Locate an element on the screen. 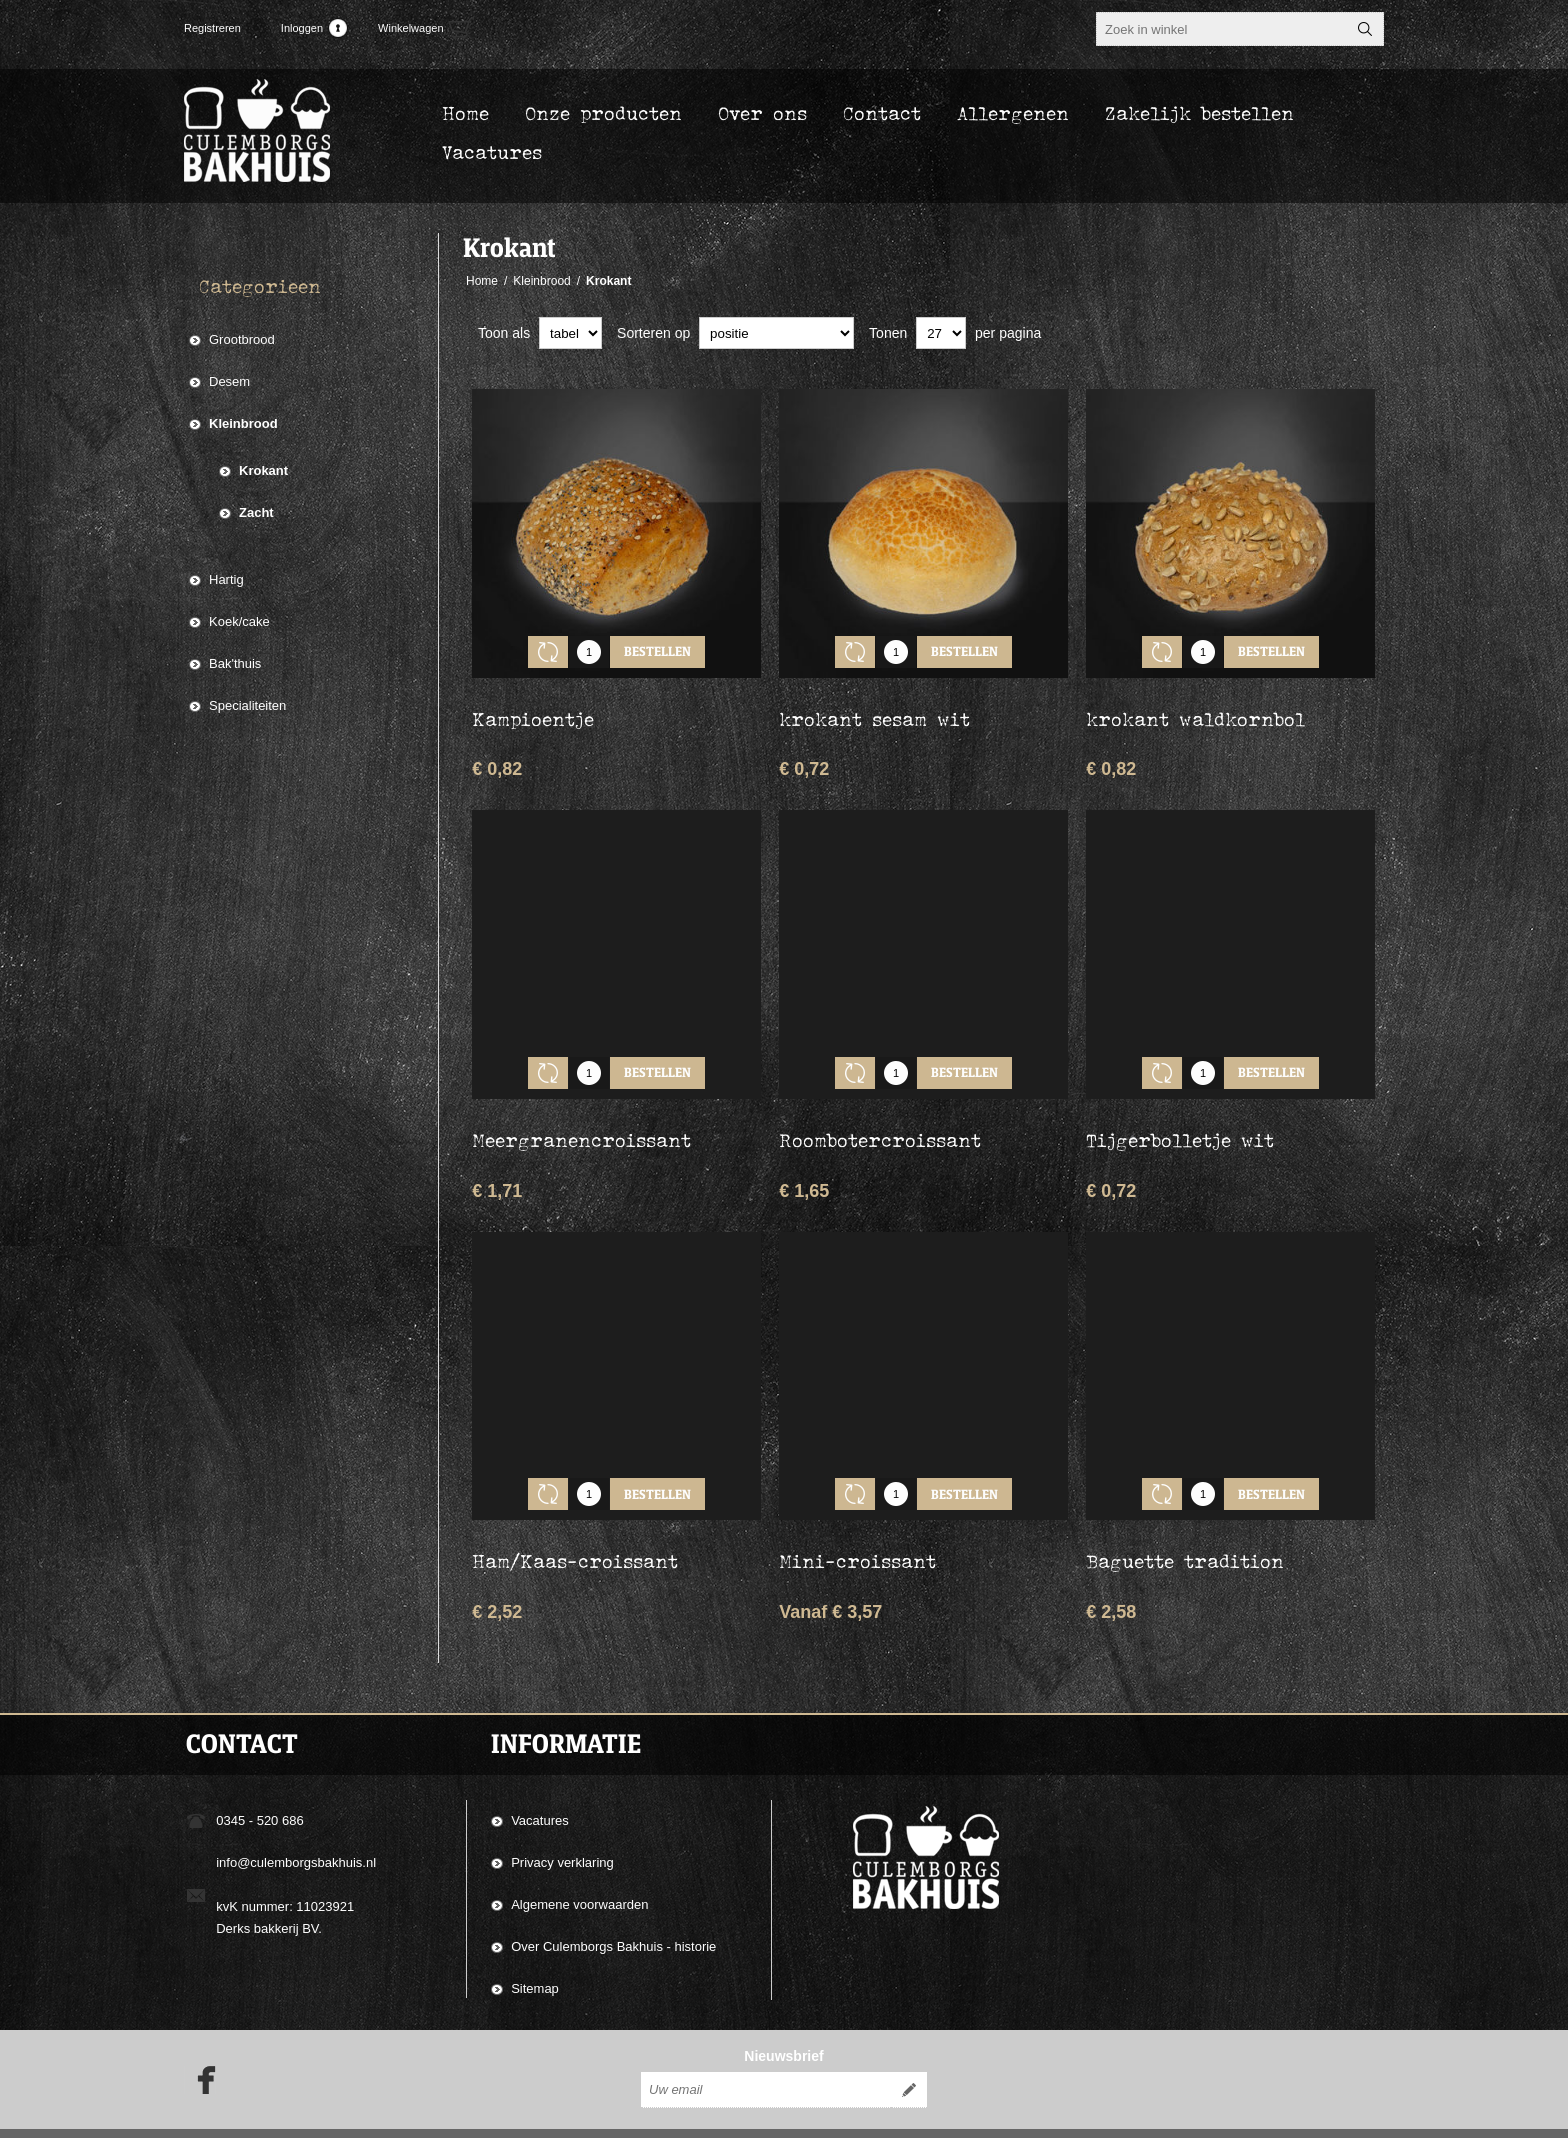 Image resolution: width=1568 pixels, height=2138 pixels. Baguette tradition is located at coordinates (1185, 1516).